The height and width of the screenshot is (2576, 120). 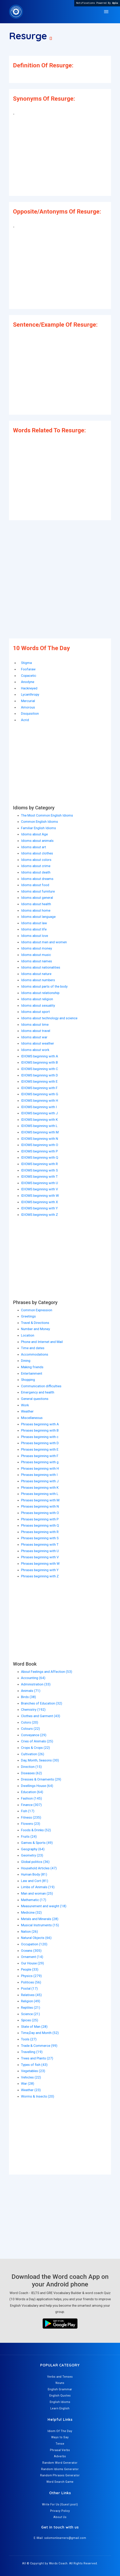 What do you see at coordinates (40, 1925) in the screenshot?
I see `Musical Instruments (15)` at bounding box center [40, 1925].